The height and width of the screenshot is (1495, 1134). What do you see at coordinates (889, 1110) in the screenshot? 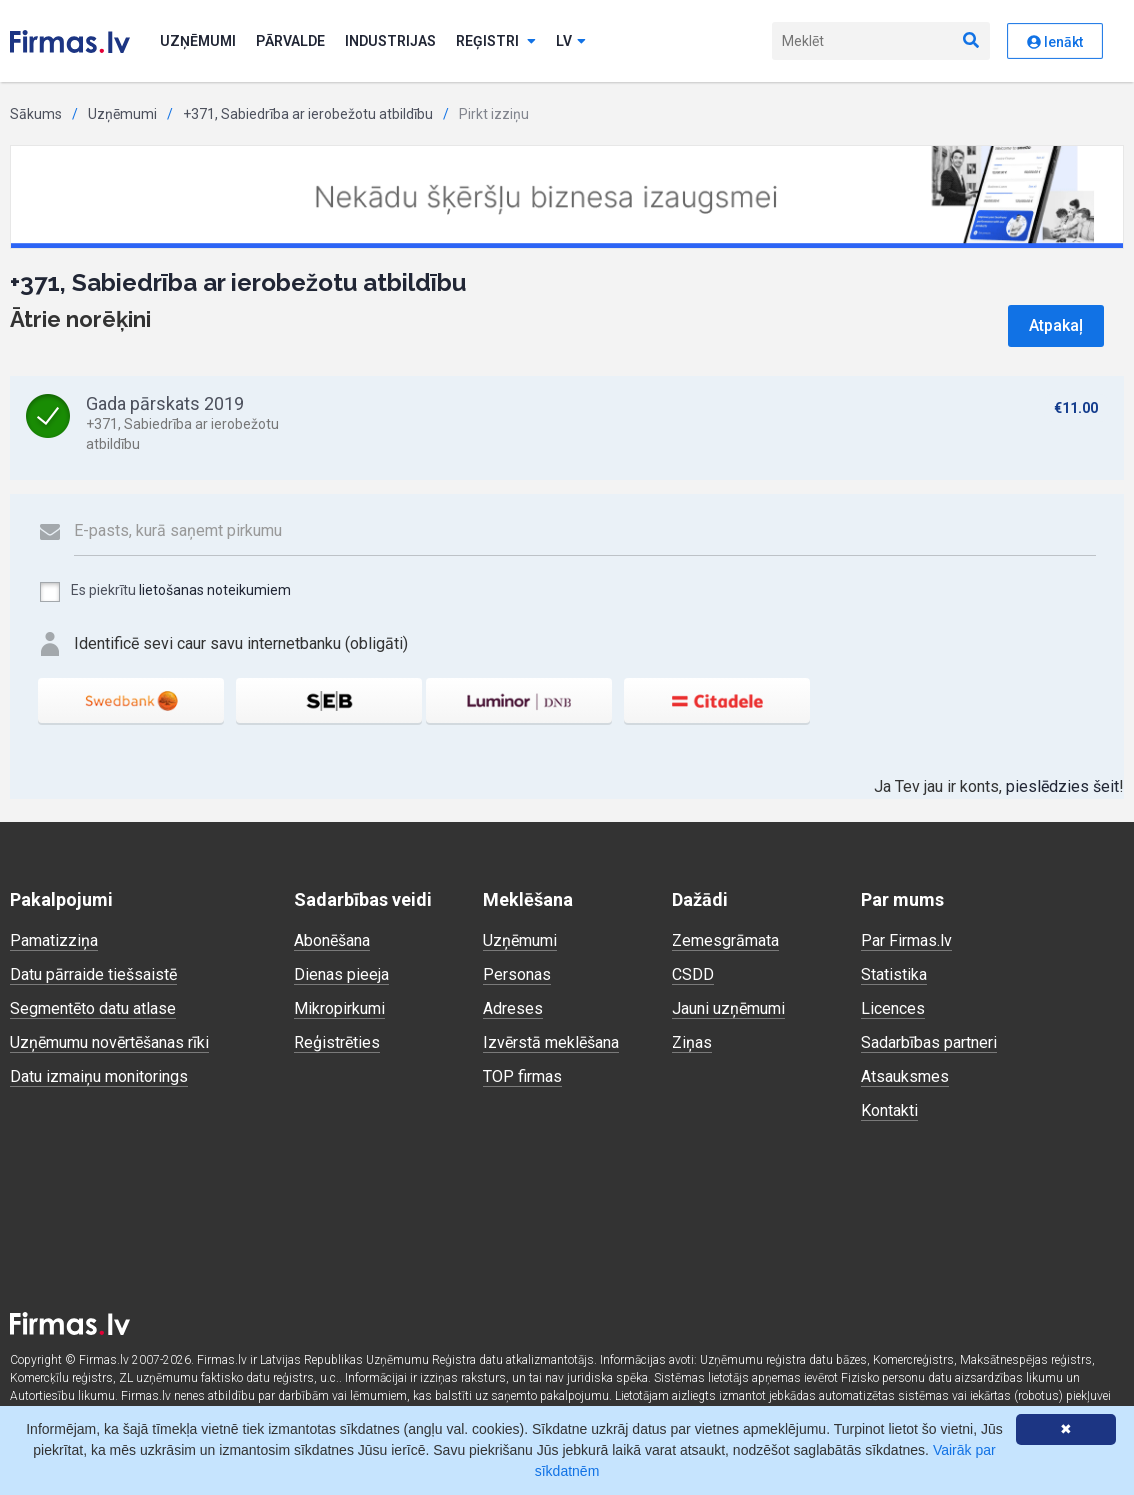
I see `Kontakti` at bounding box center [889, 1110].